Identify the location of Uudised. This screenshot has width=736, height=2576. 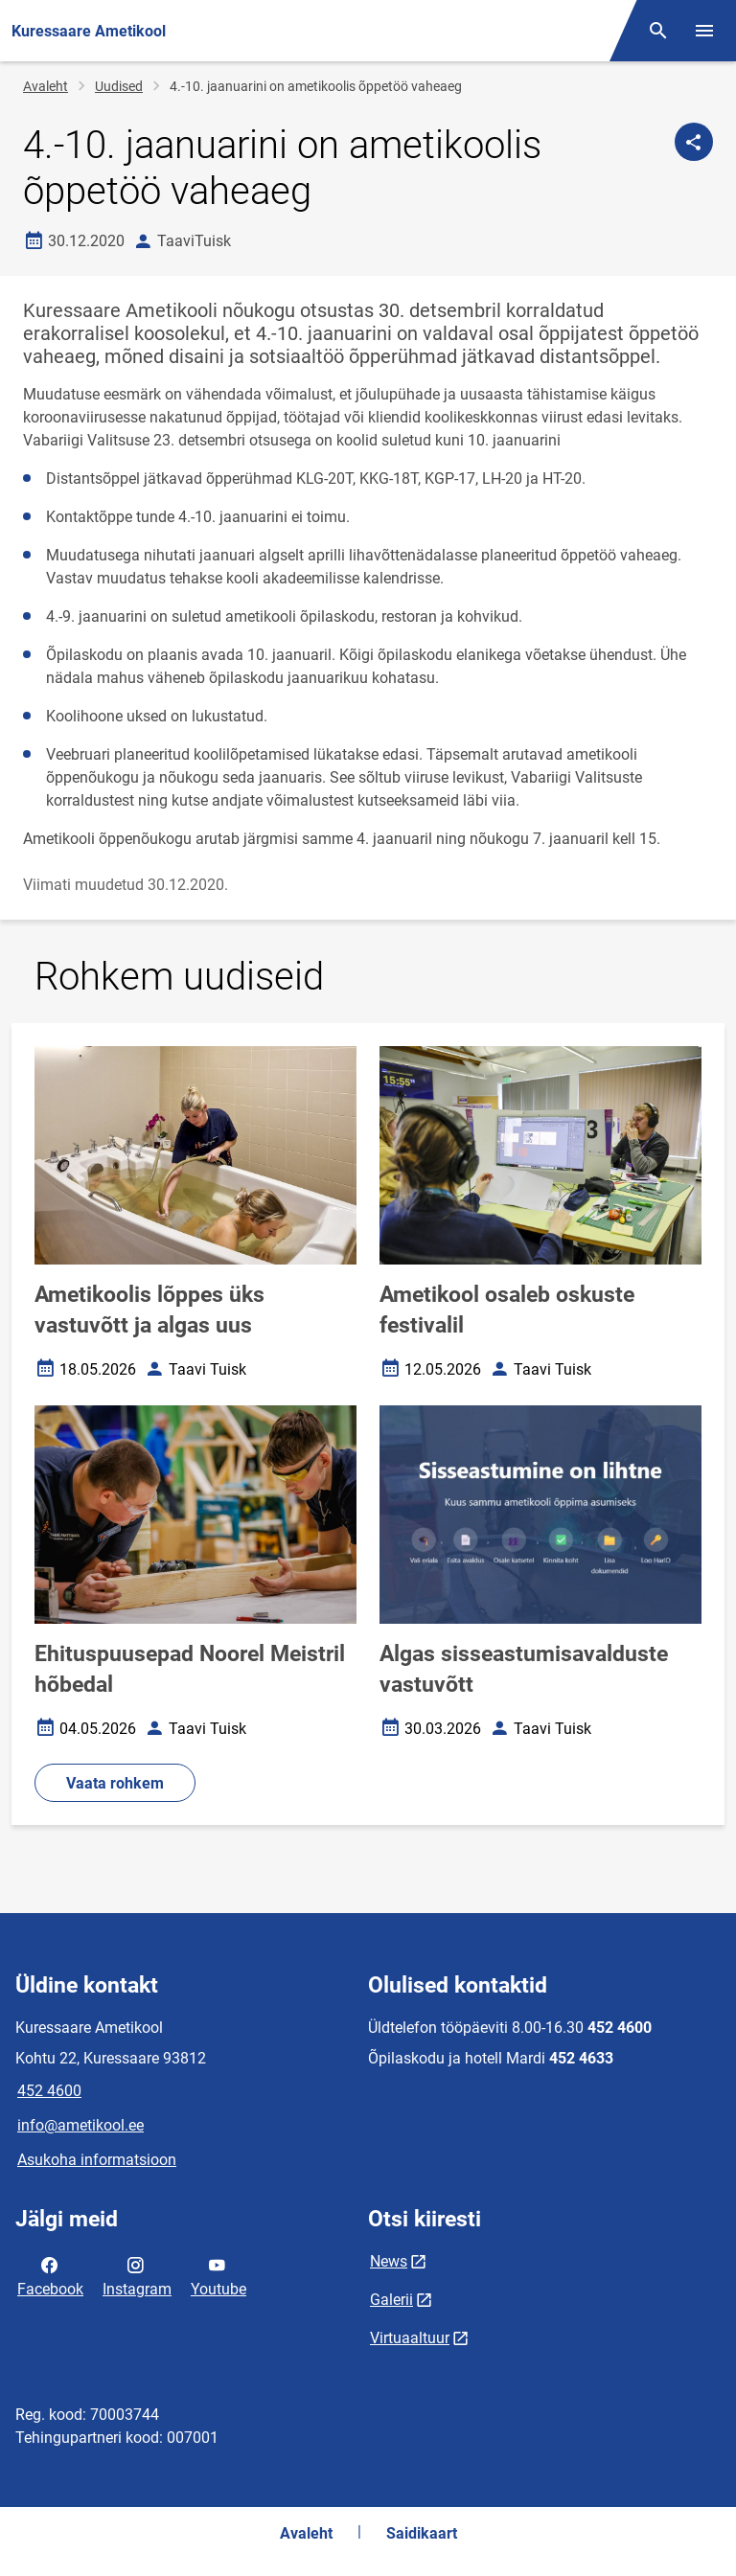
(119, 86).